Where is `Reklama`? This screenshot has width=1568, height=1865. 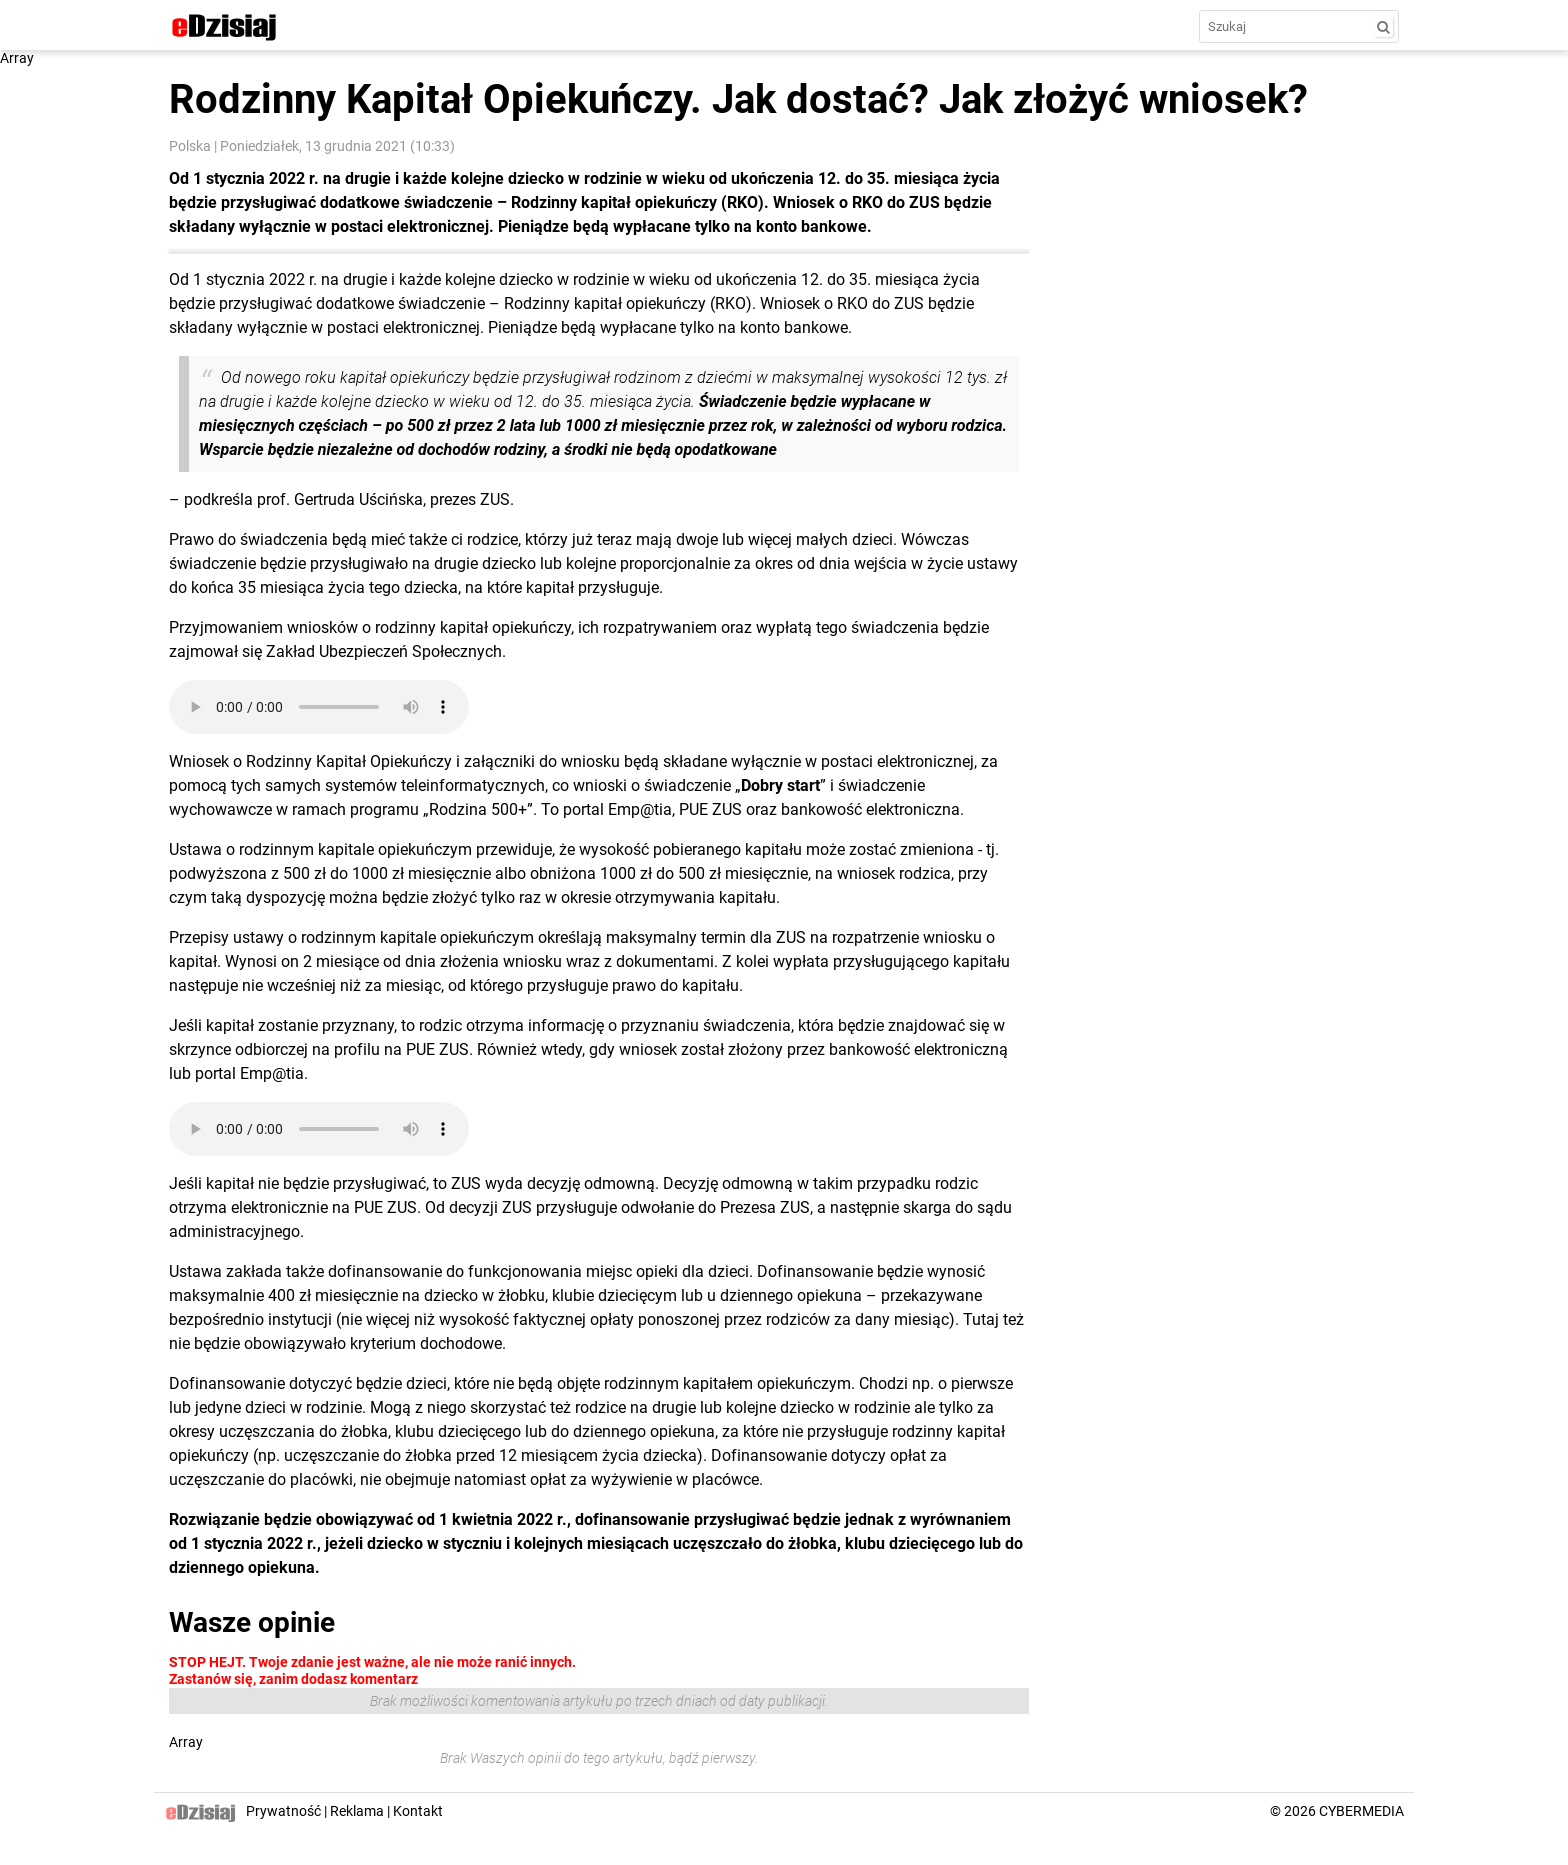 Reklama is located at coordinates (357, 1811).